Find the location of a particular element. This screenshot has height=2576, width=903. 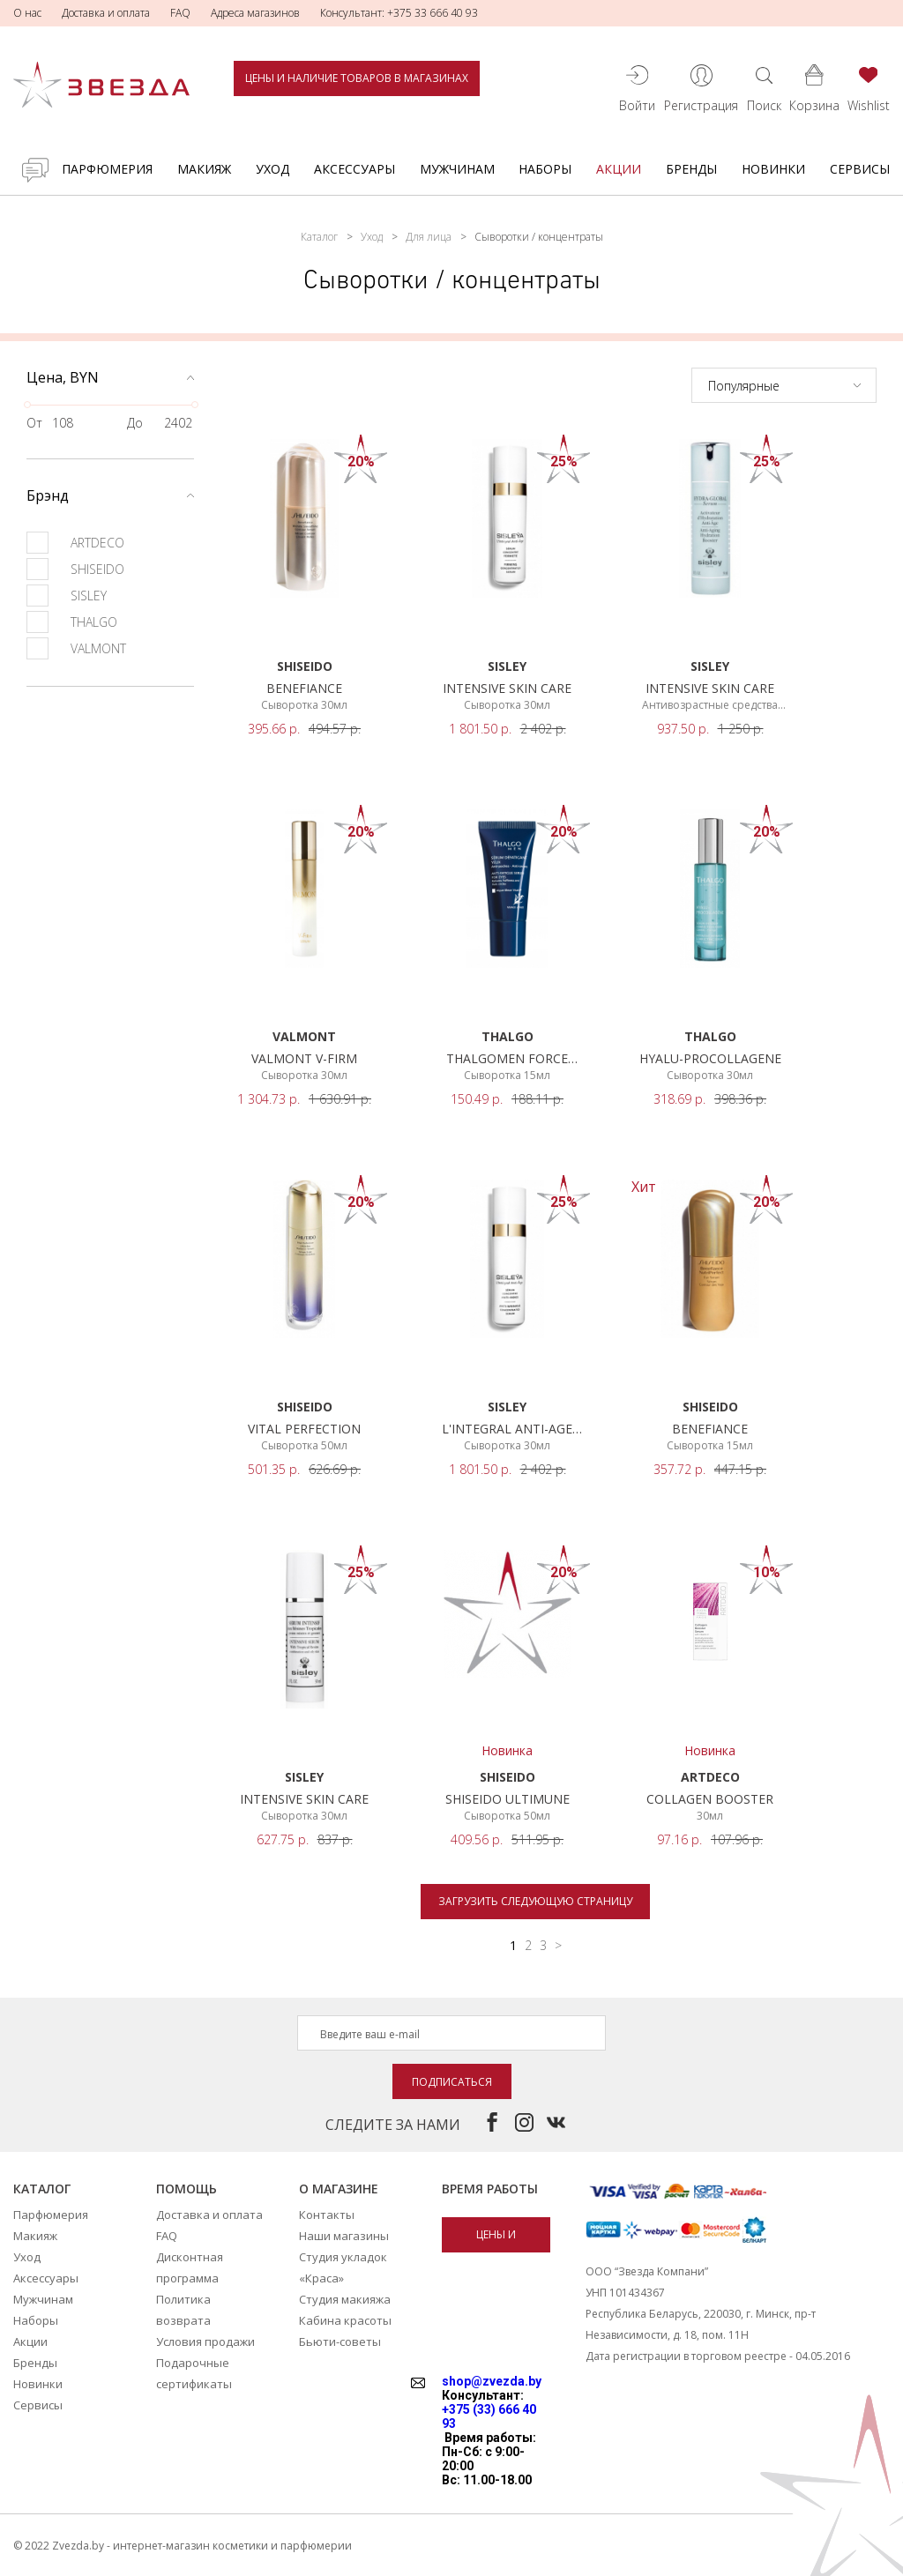

Акции is located at coordinates (618, 168).